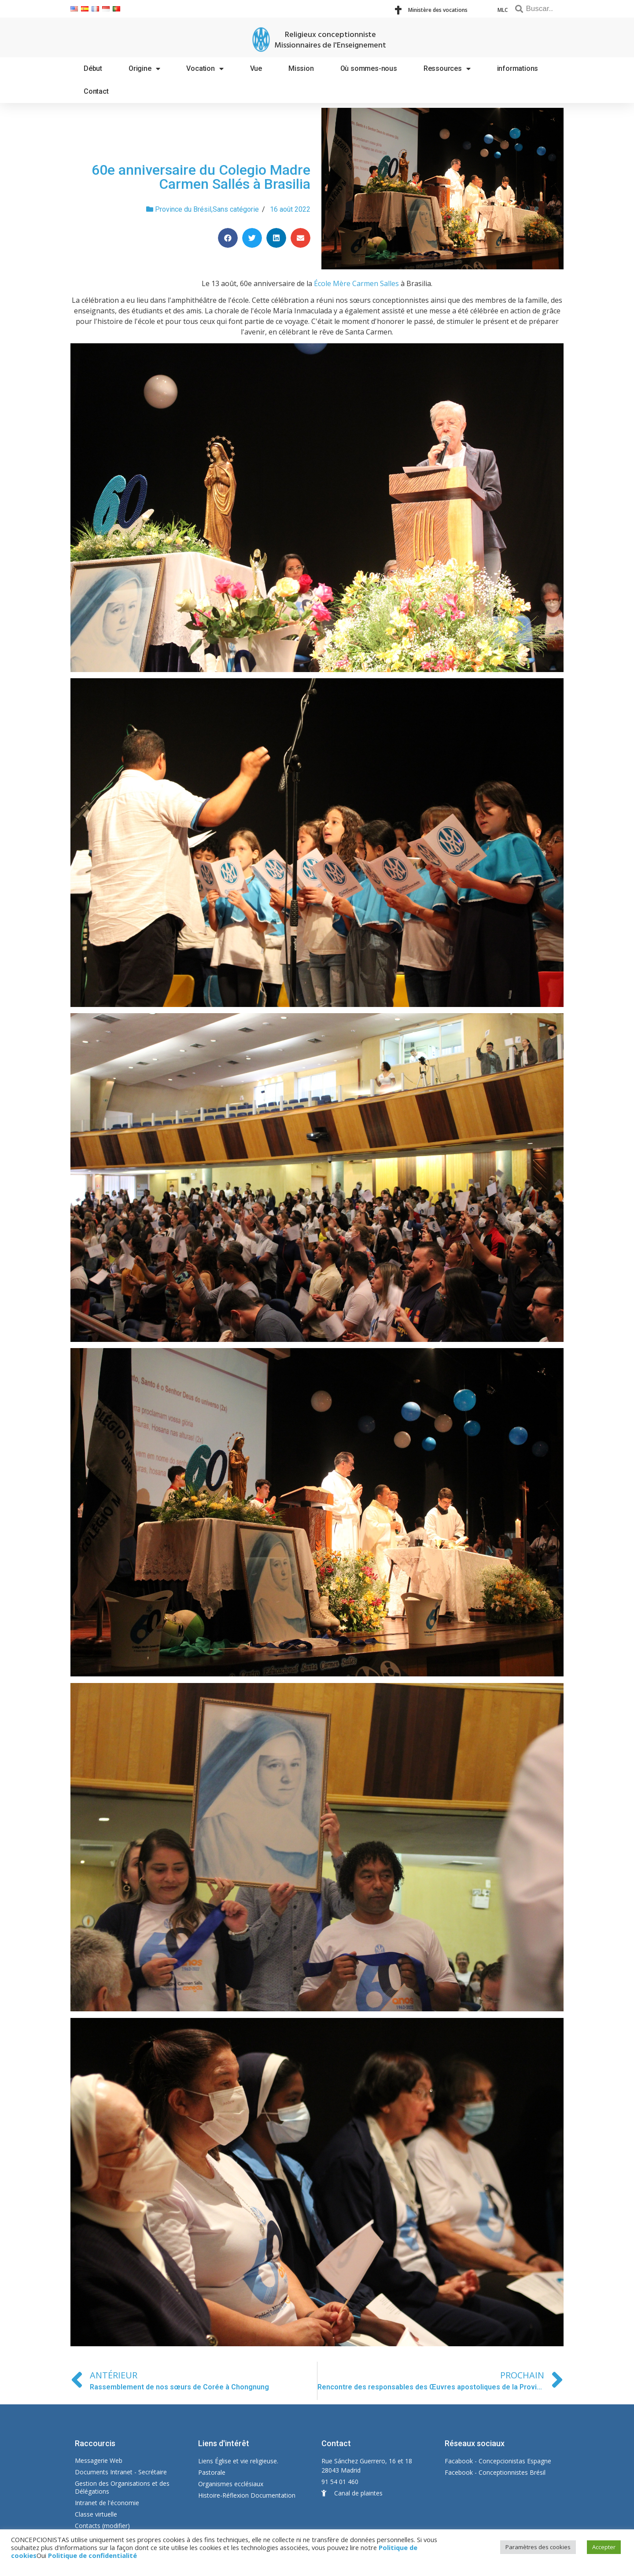  Describe the element at coordinates (236, 209) in the screenshot. I see `Sans catégorie` at that location.